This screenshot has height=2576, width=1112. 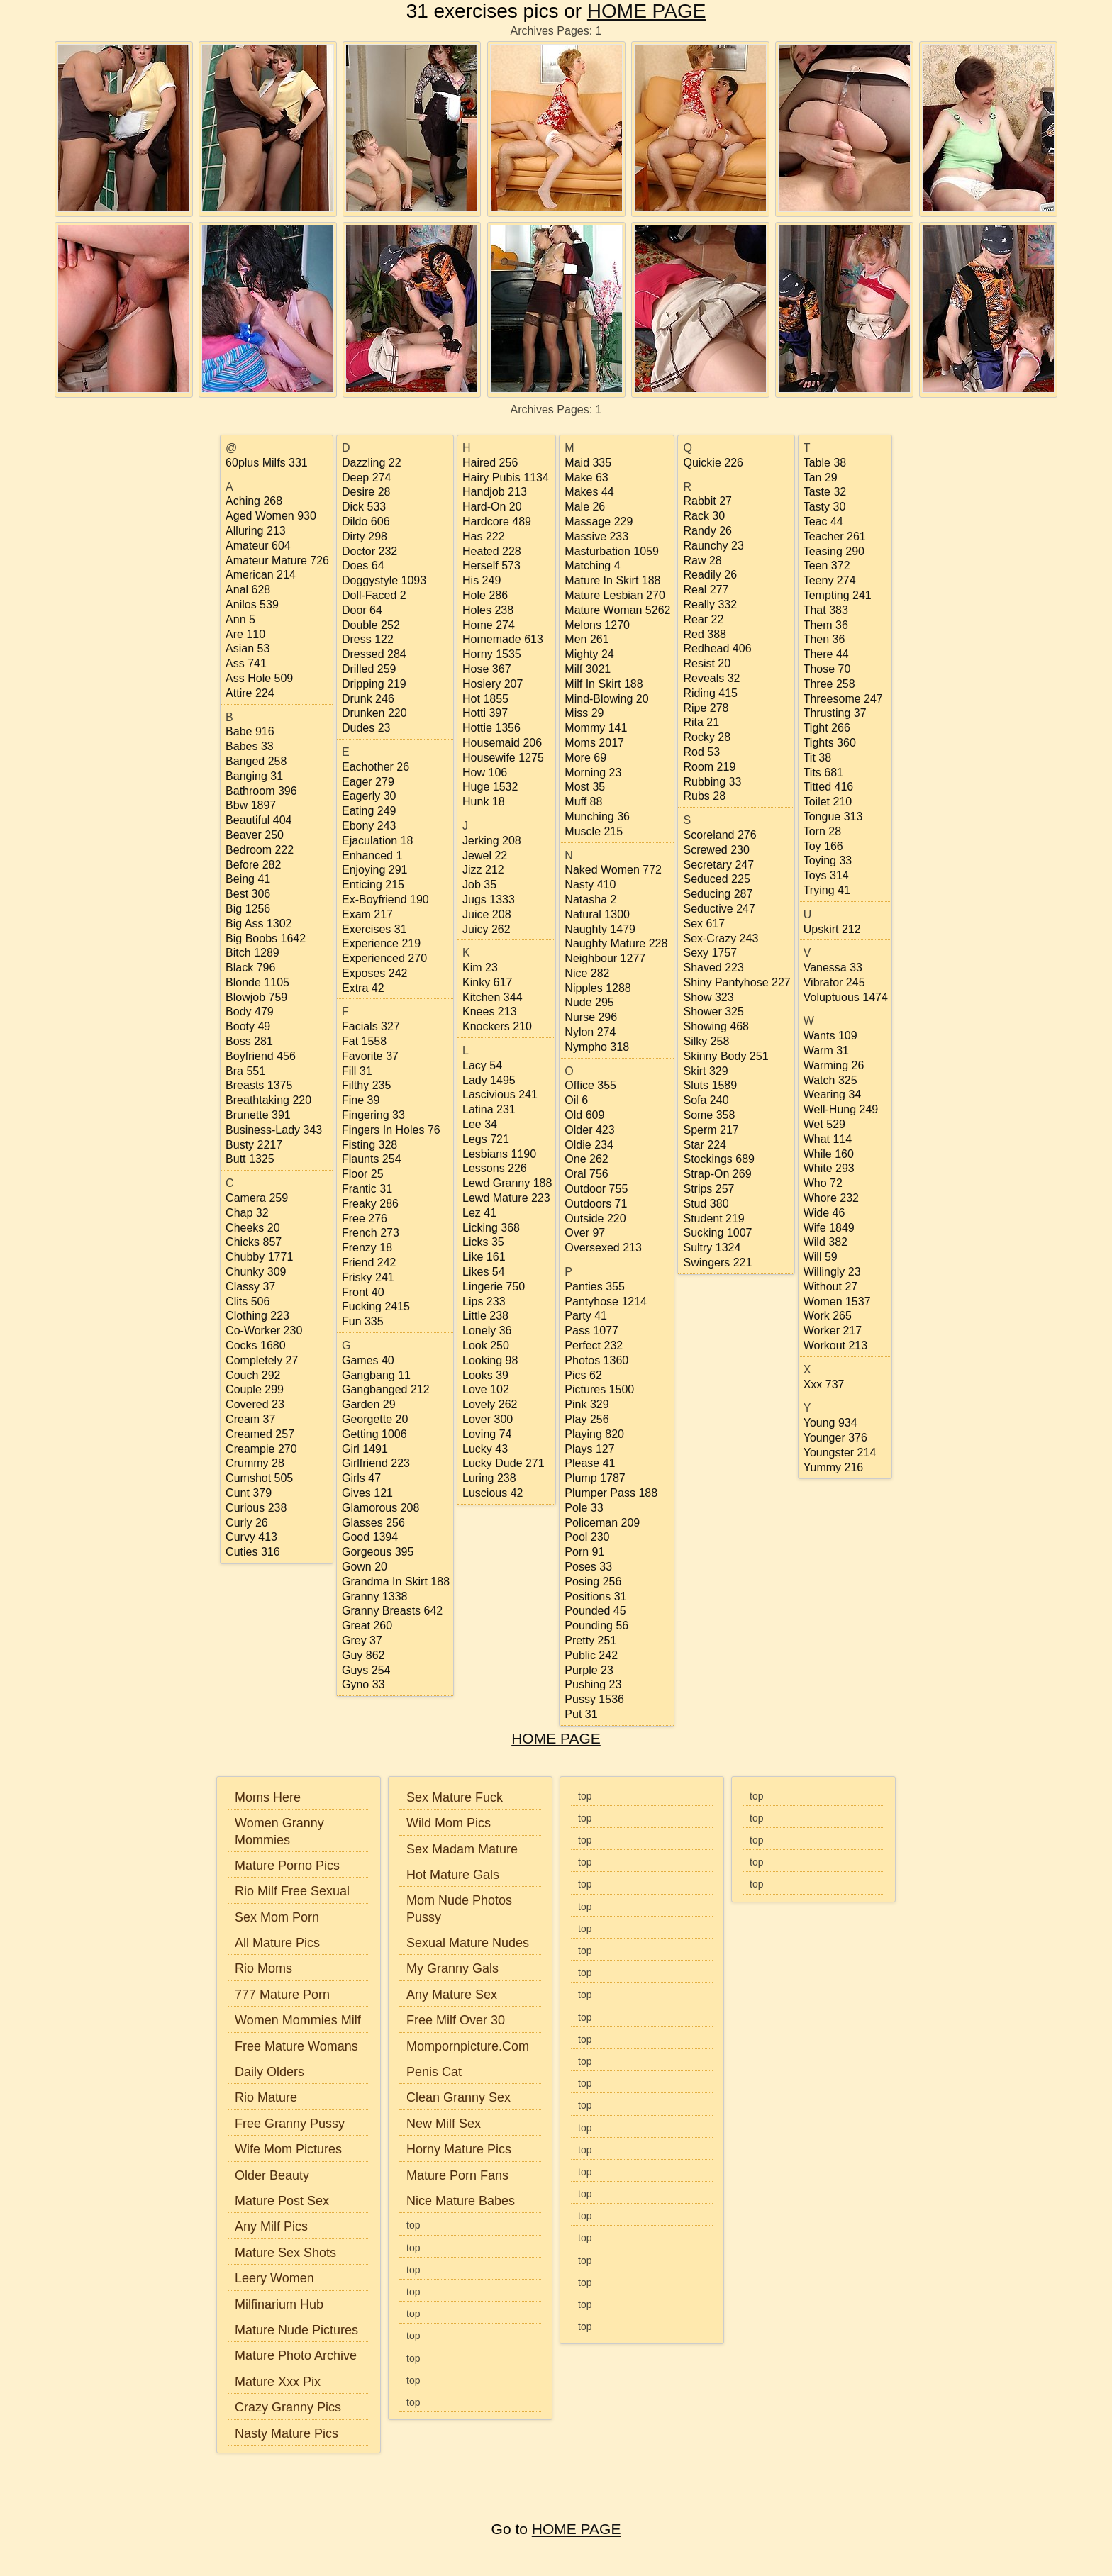 What do you see at coordinates (487, 610) in the screenshot?
I see `holes 238` at bounding box center [487, 610].